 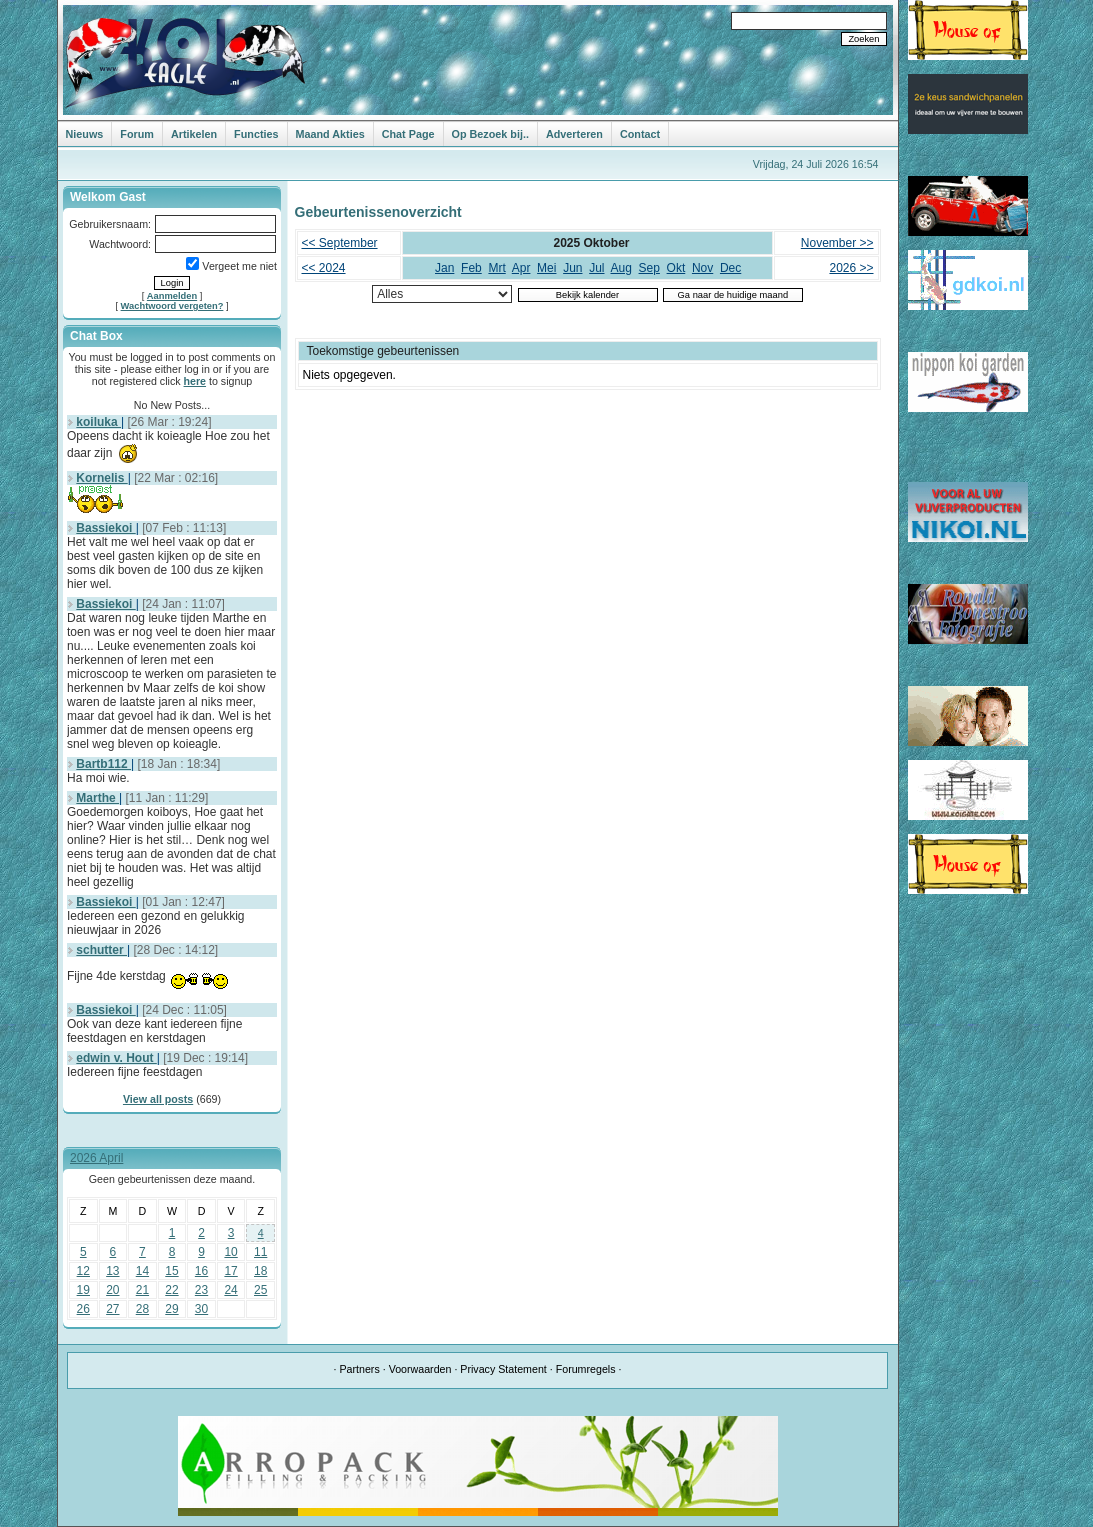 I want to click on Bassiekoi, so click(x=105, y=528).